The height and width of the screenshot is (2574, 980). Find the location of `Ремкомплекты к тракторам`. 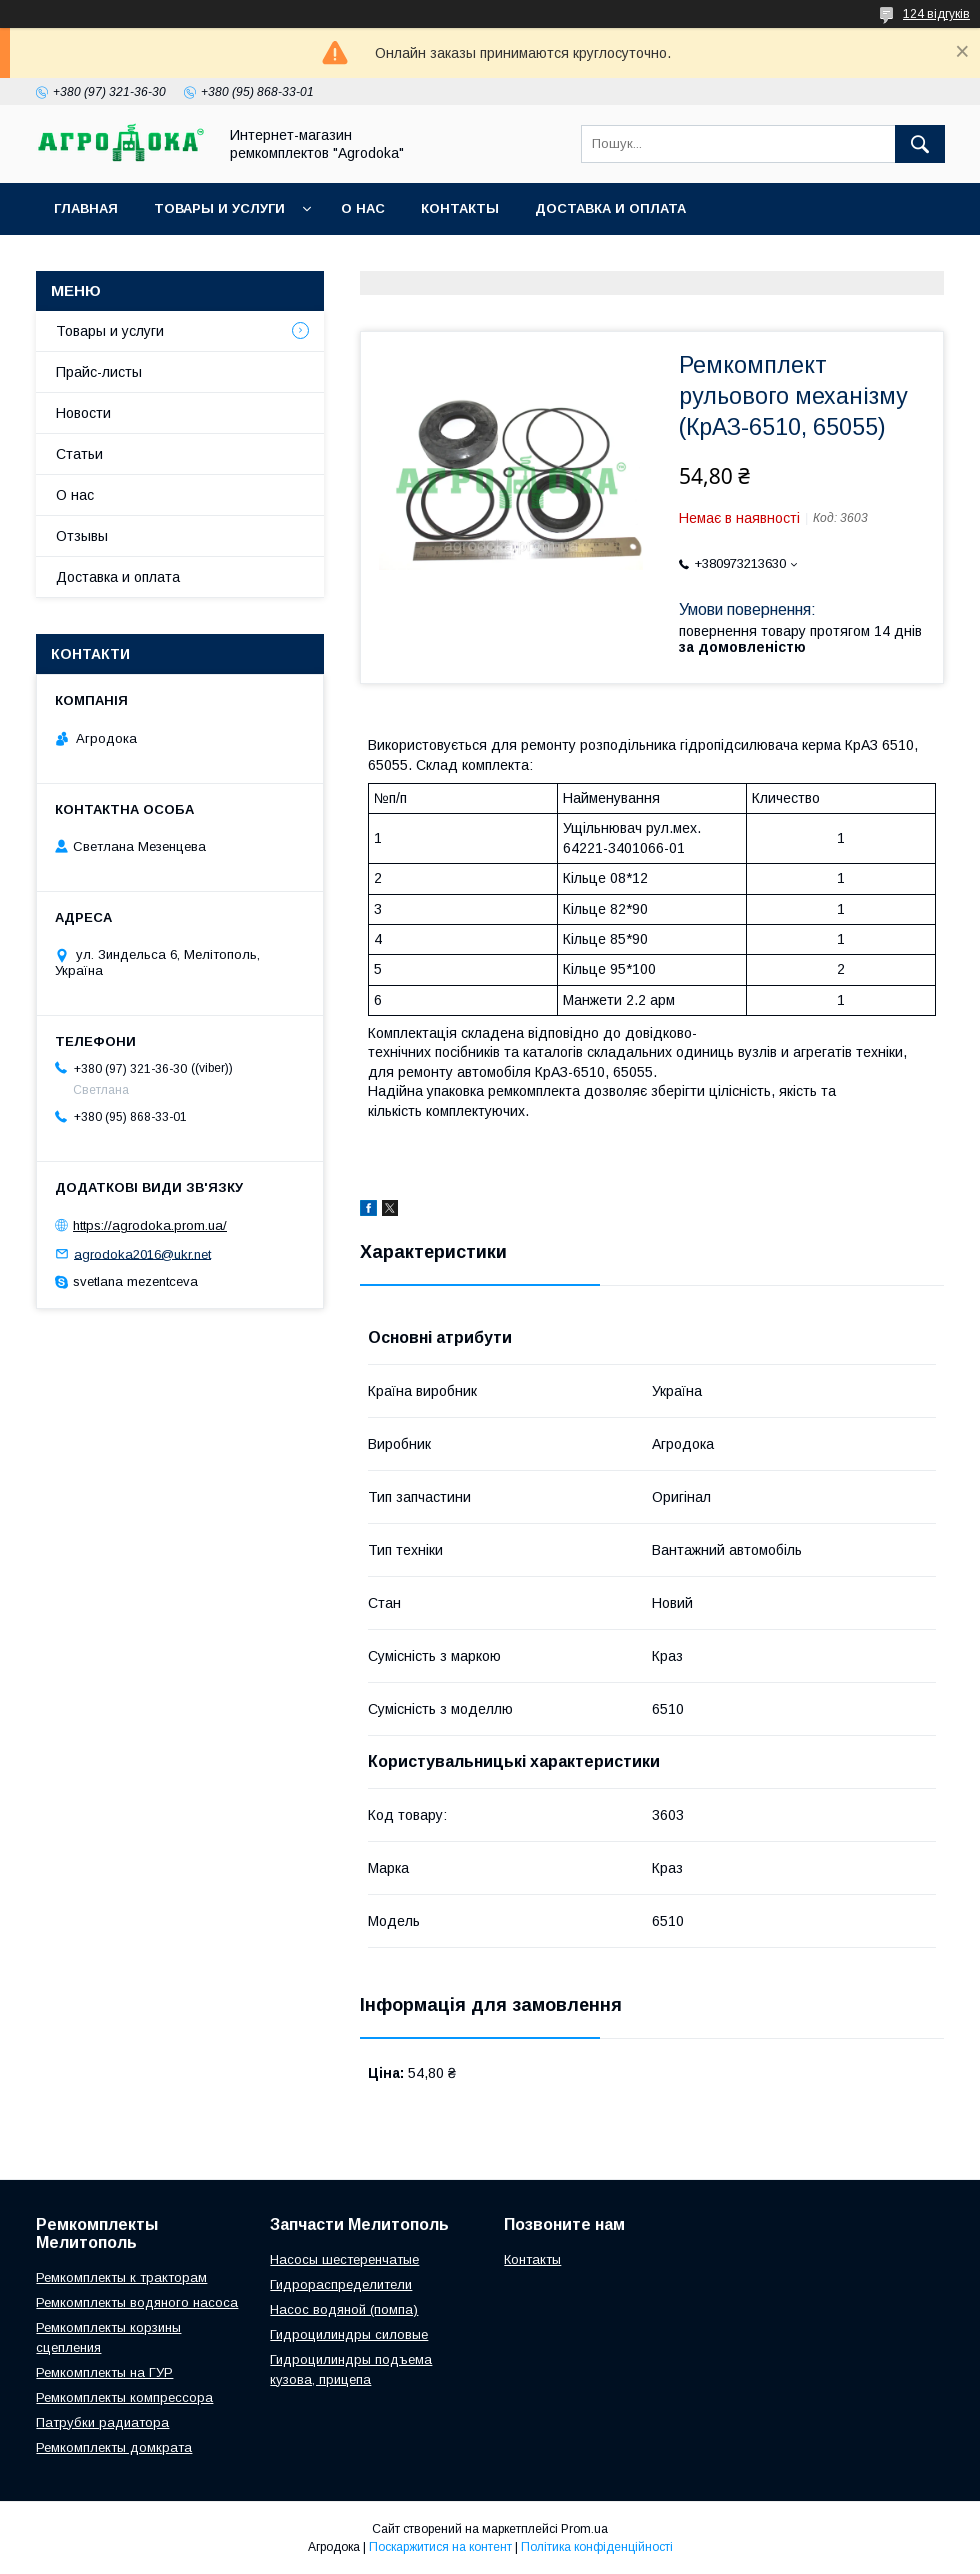

Ремкомплекты к тракторам is located at coordinates (121, 2277).